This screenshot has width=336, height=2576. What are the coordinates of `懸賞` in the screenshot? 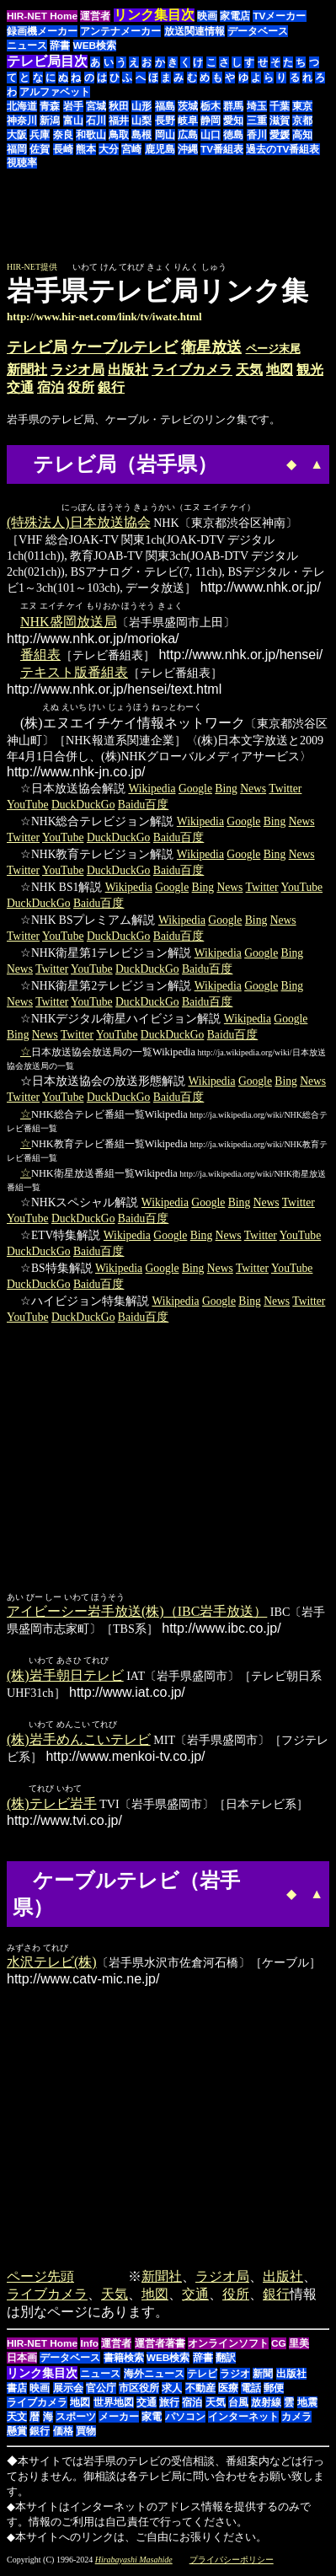 It's located at (17, 2434).